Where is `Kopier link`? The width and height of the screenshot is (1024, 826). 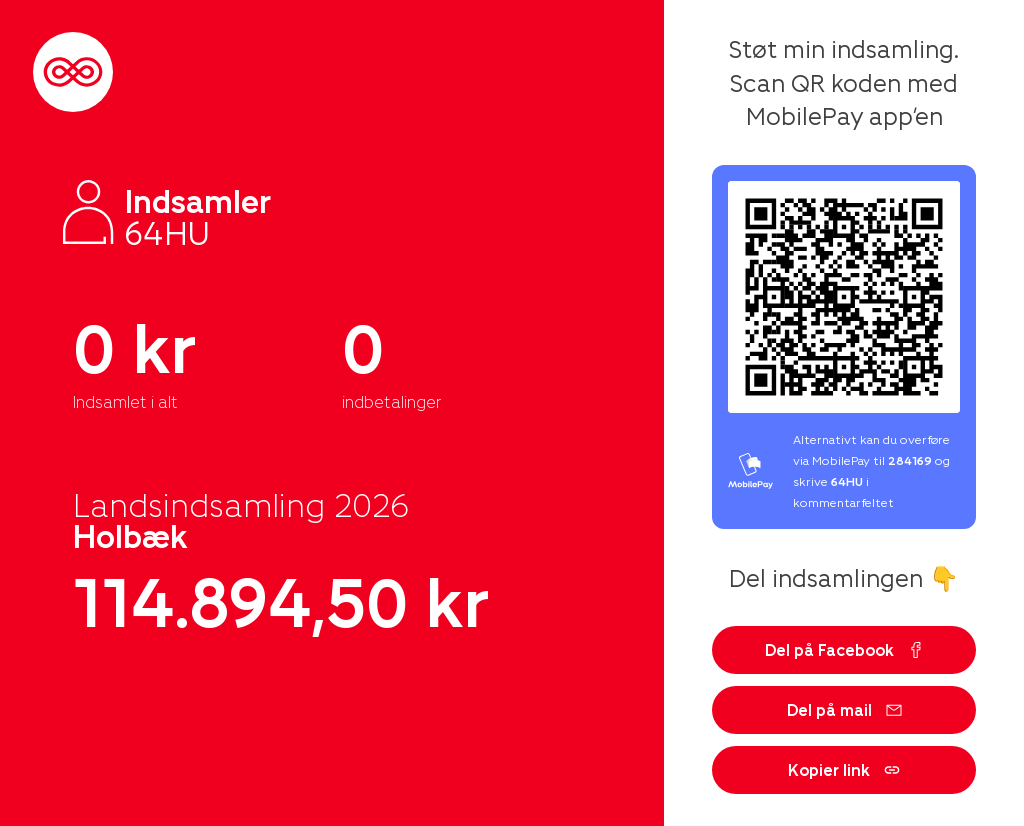 Kopier link is located at coordinates (844, 769).